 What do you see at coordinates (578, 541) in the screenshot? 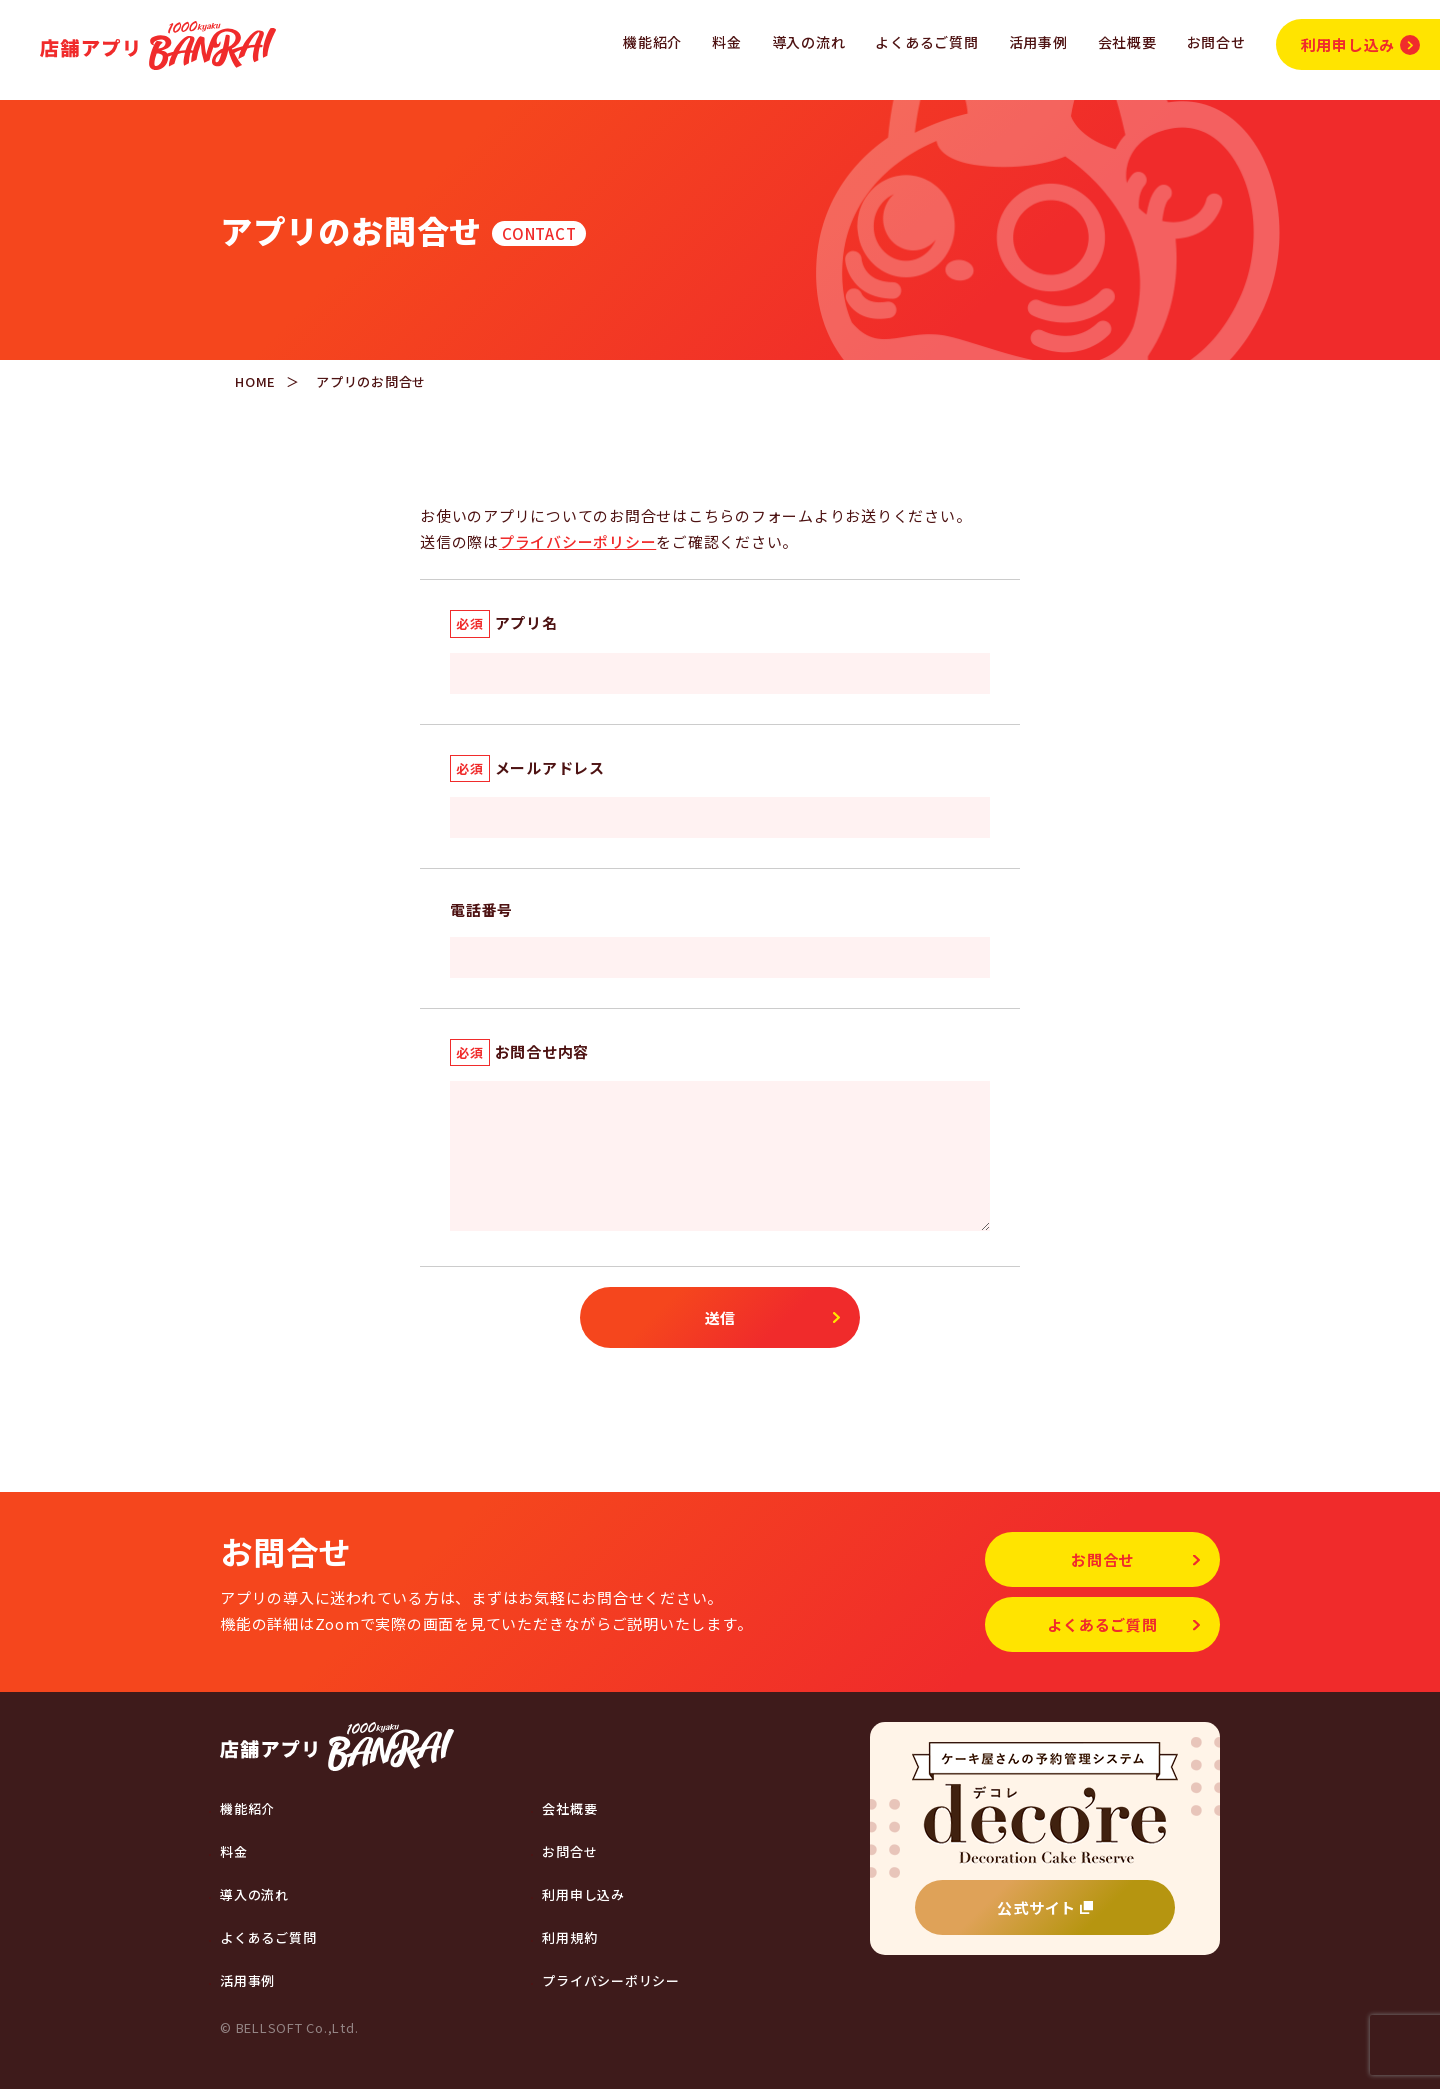
I see `プライバシーポリシー` at bounding box center [578, 541].